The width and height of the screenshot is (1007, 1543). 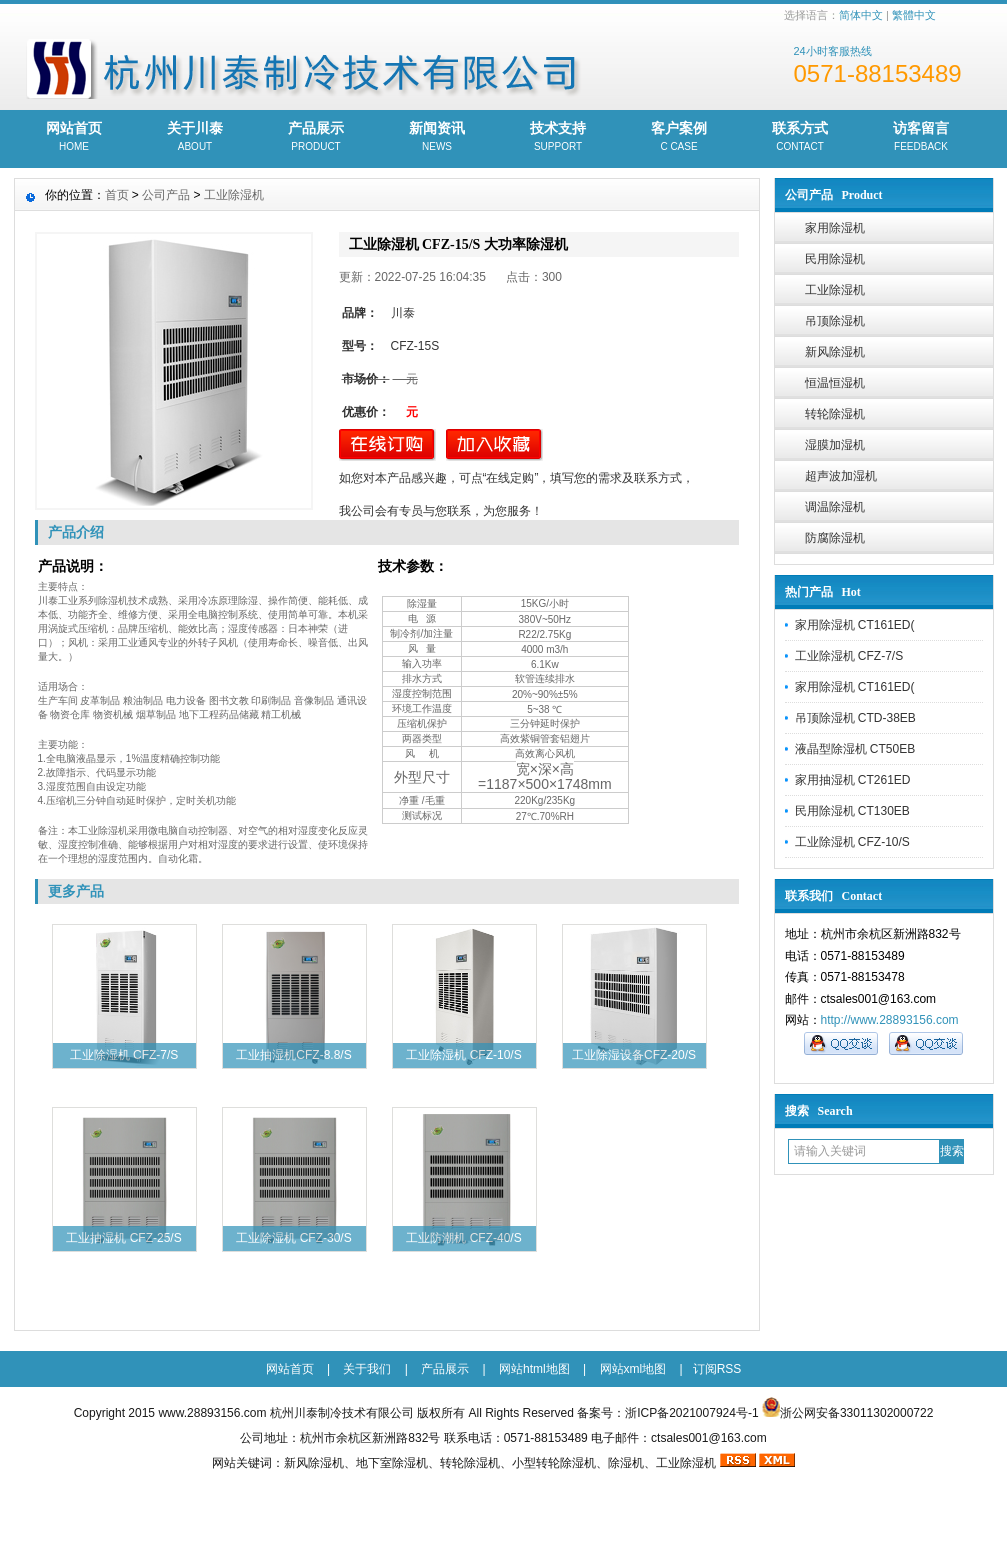 I want to click on 网站首页, so click(x=74, y=138).